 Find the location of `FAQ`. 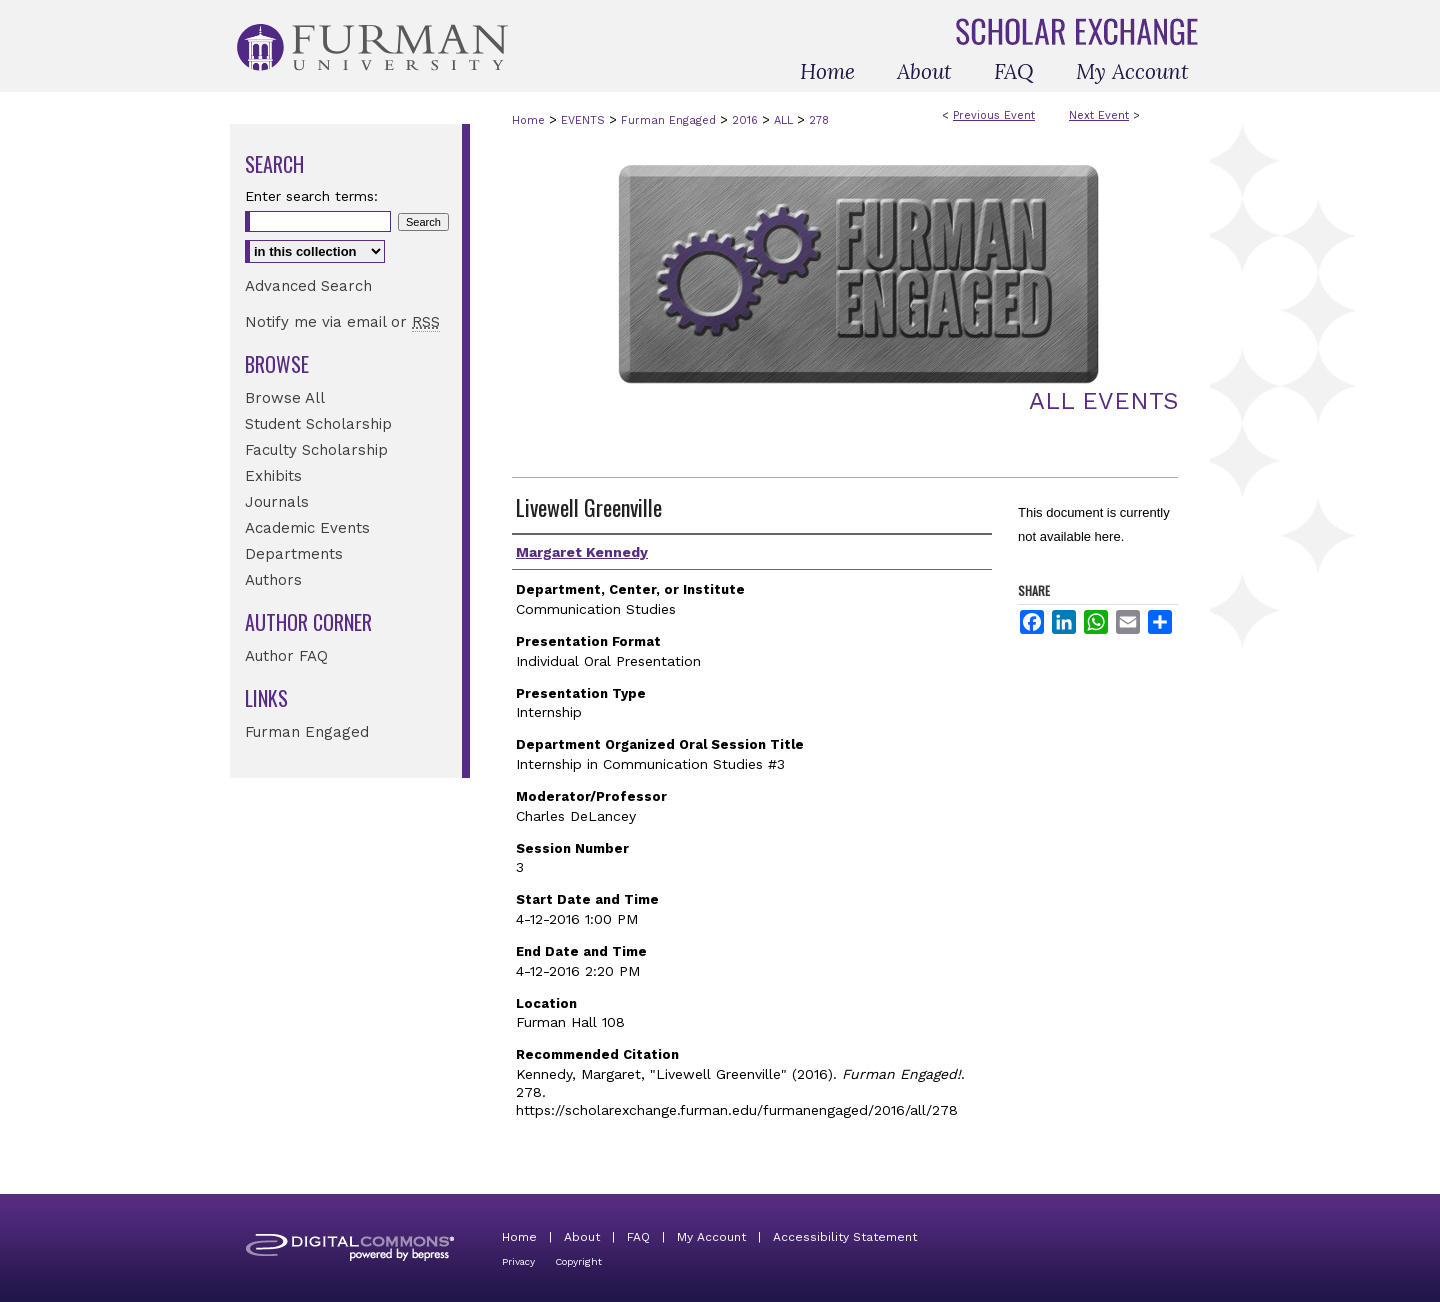

FAQ is located at coordinates (638, 1237).